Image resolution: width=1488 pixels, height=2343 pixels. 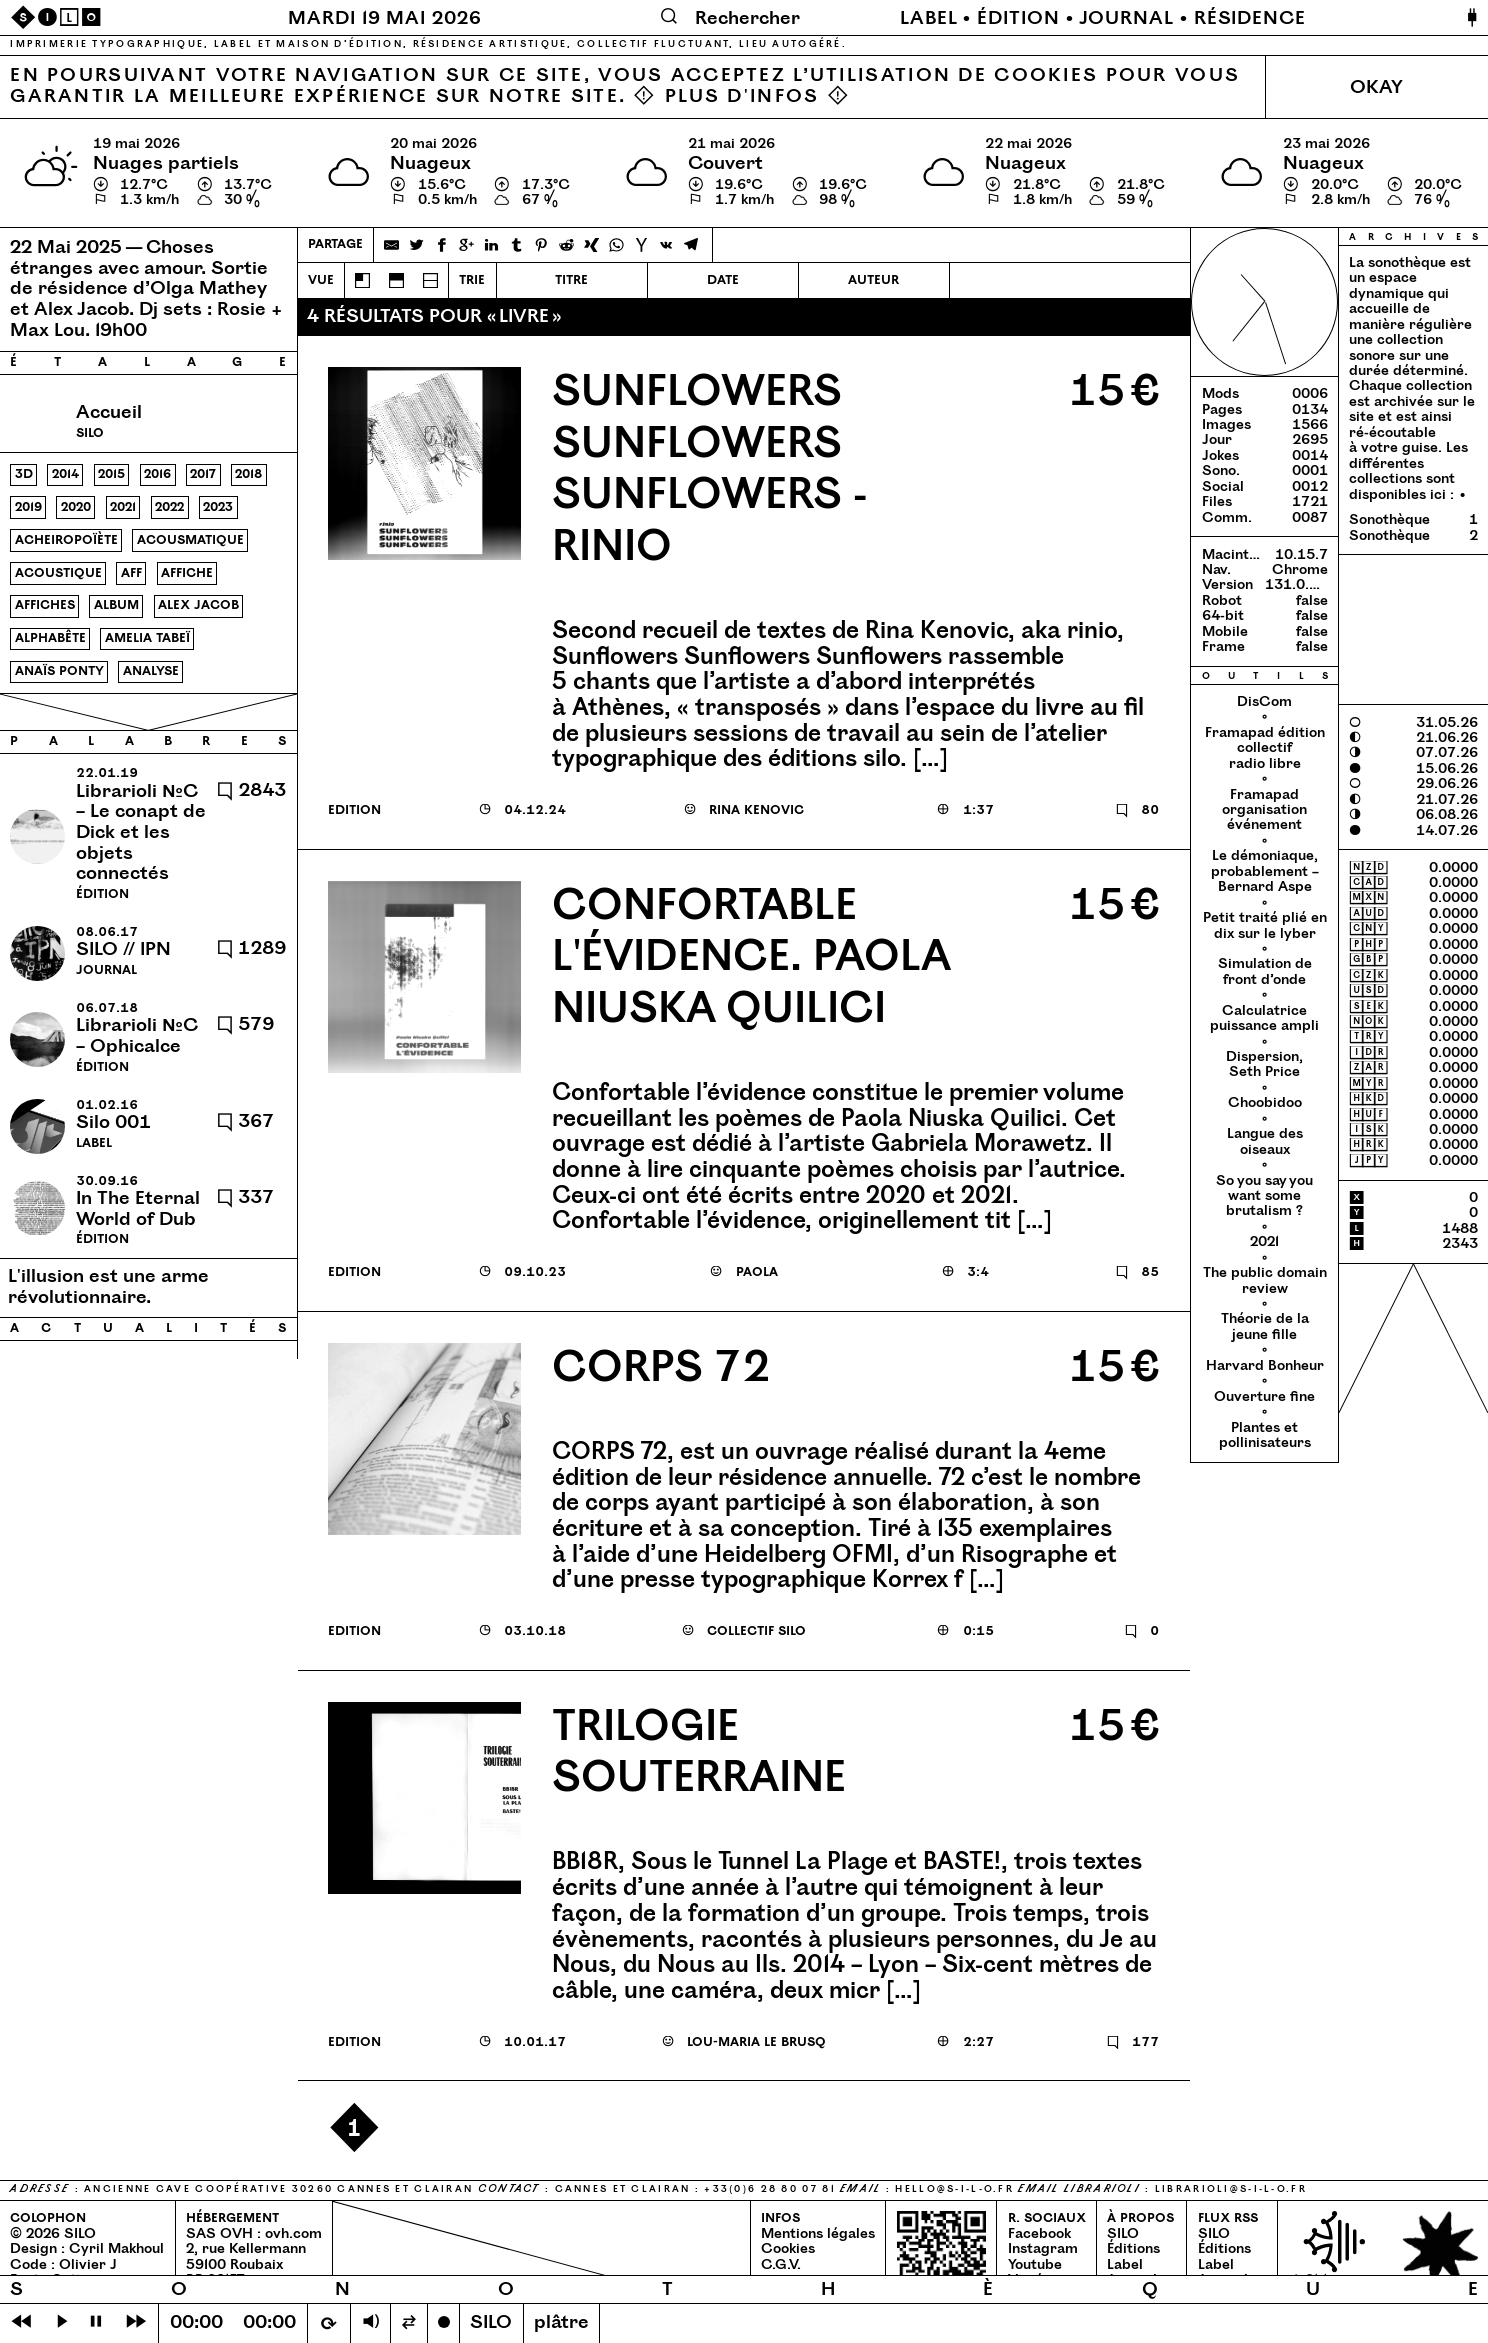 I want to click on Librarioli №C – Ophicalce, so click(x=137, y=1036).